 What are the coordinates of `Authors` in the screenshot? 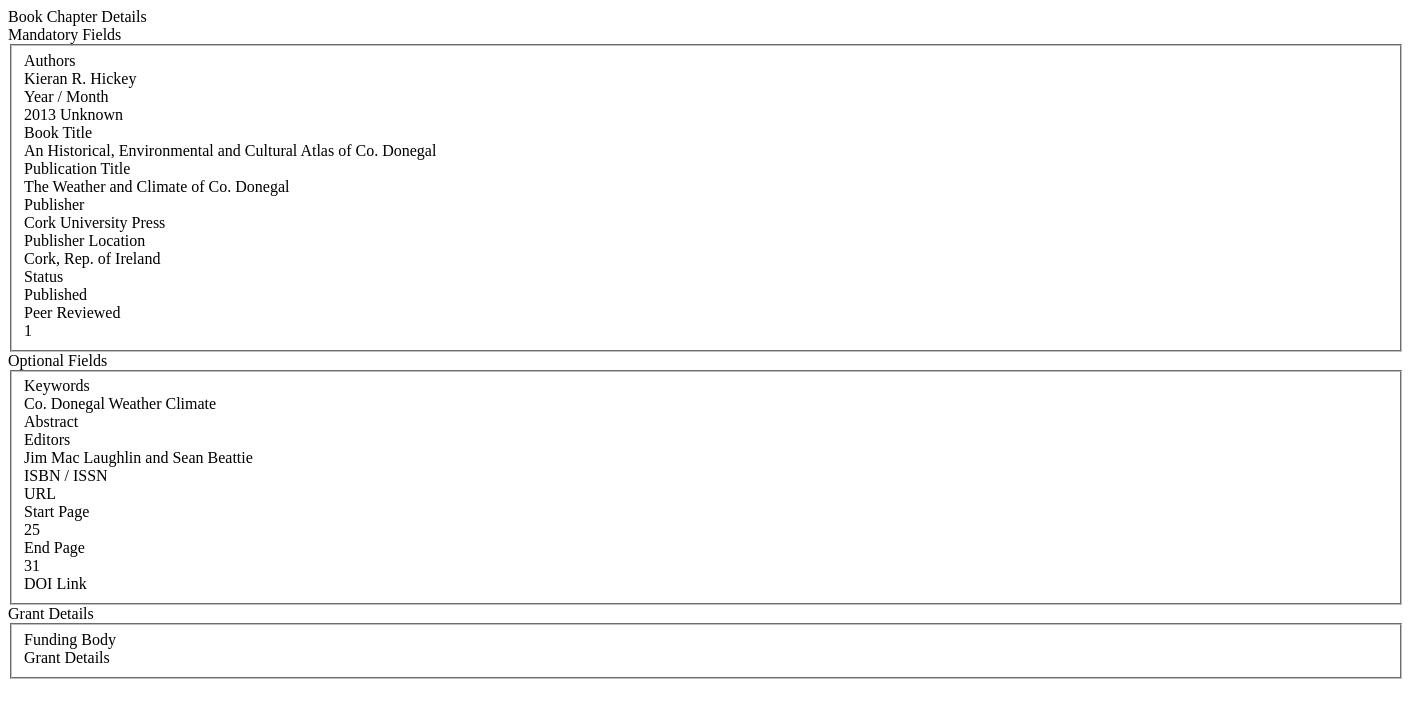 It's located at (50, 60).